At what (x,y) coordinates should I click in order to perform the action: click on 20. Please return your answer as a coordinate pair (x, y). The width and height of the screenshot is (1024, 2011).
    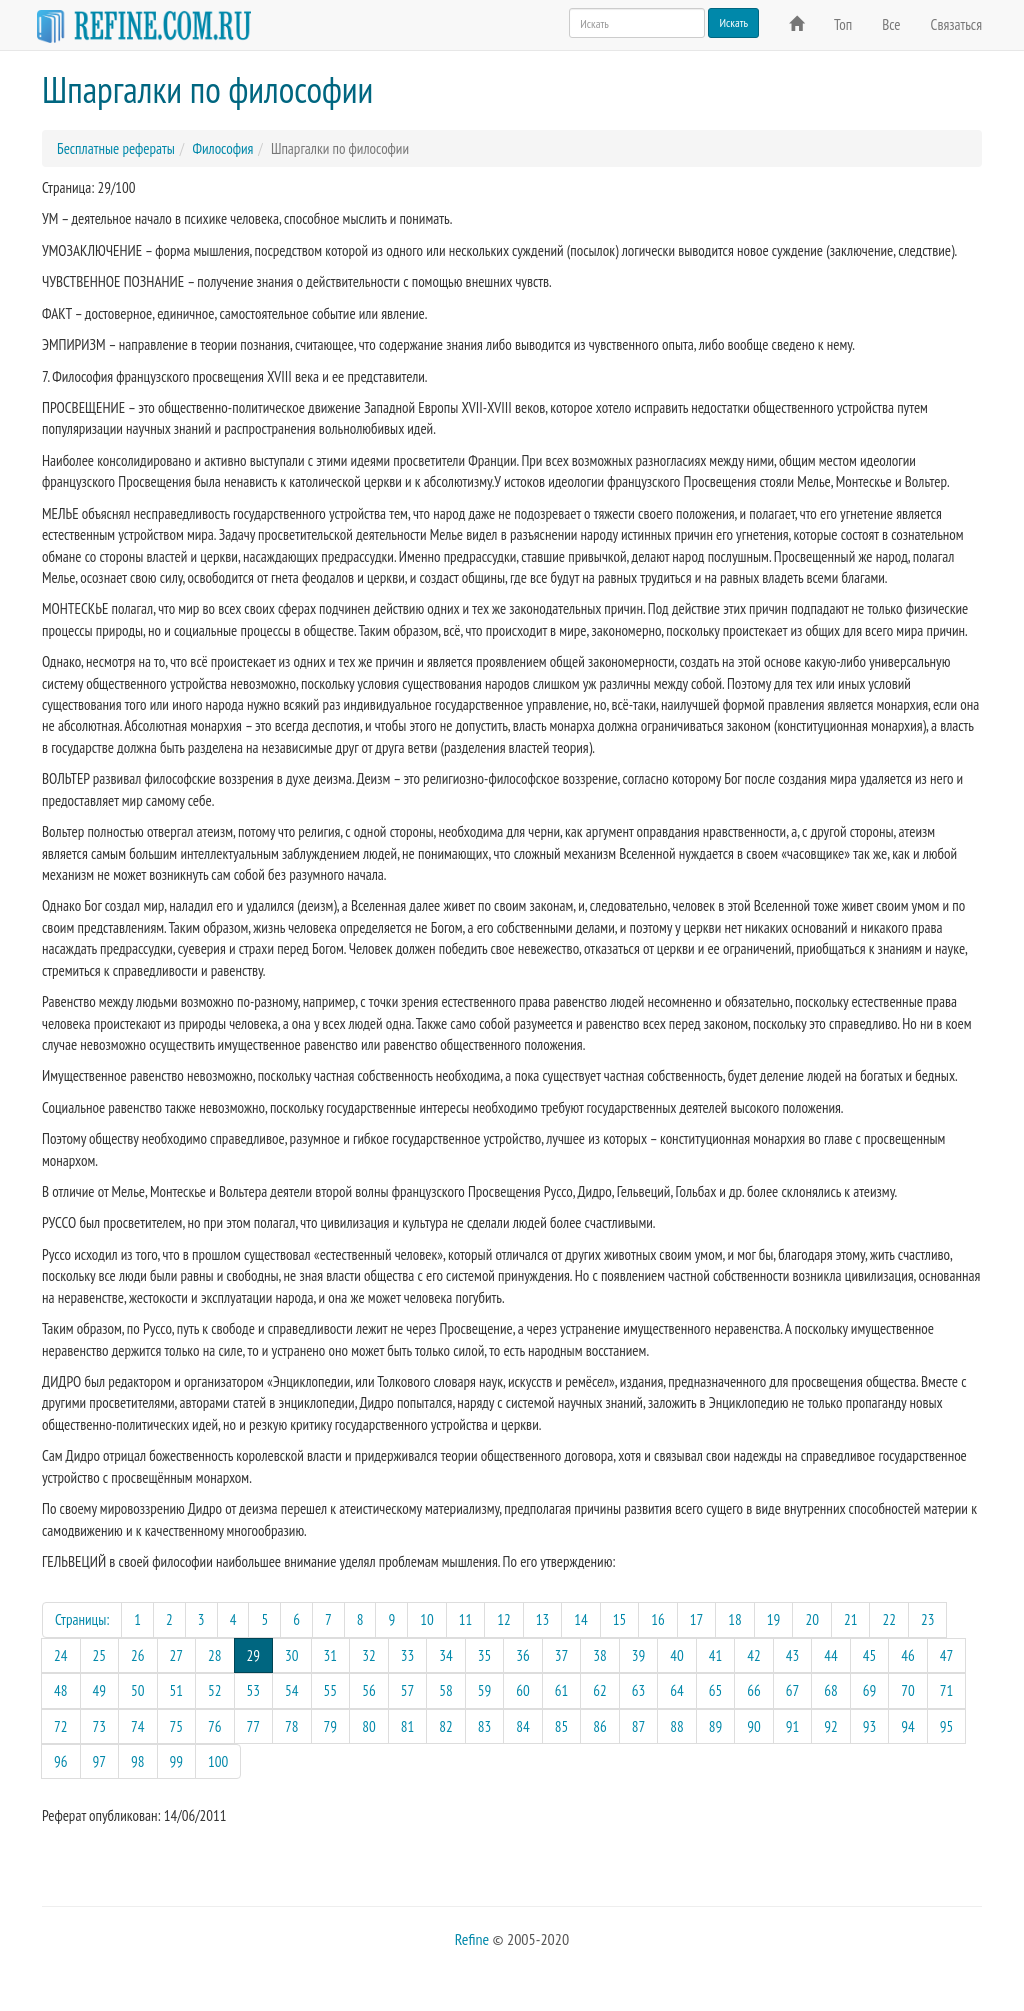
    Looking at the image, I should click on (812, 1619).